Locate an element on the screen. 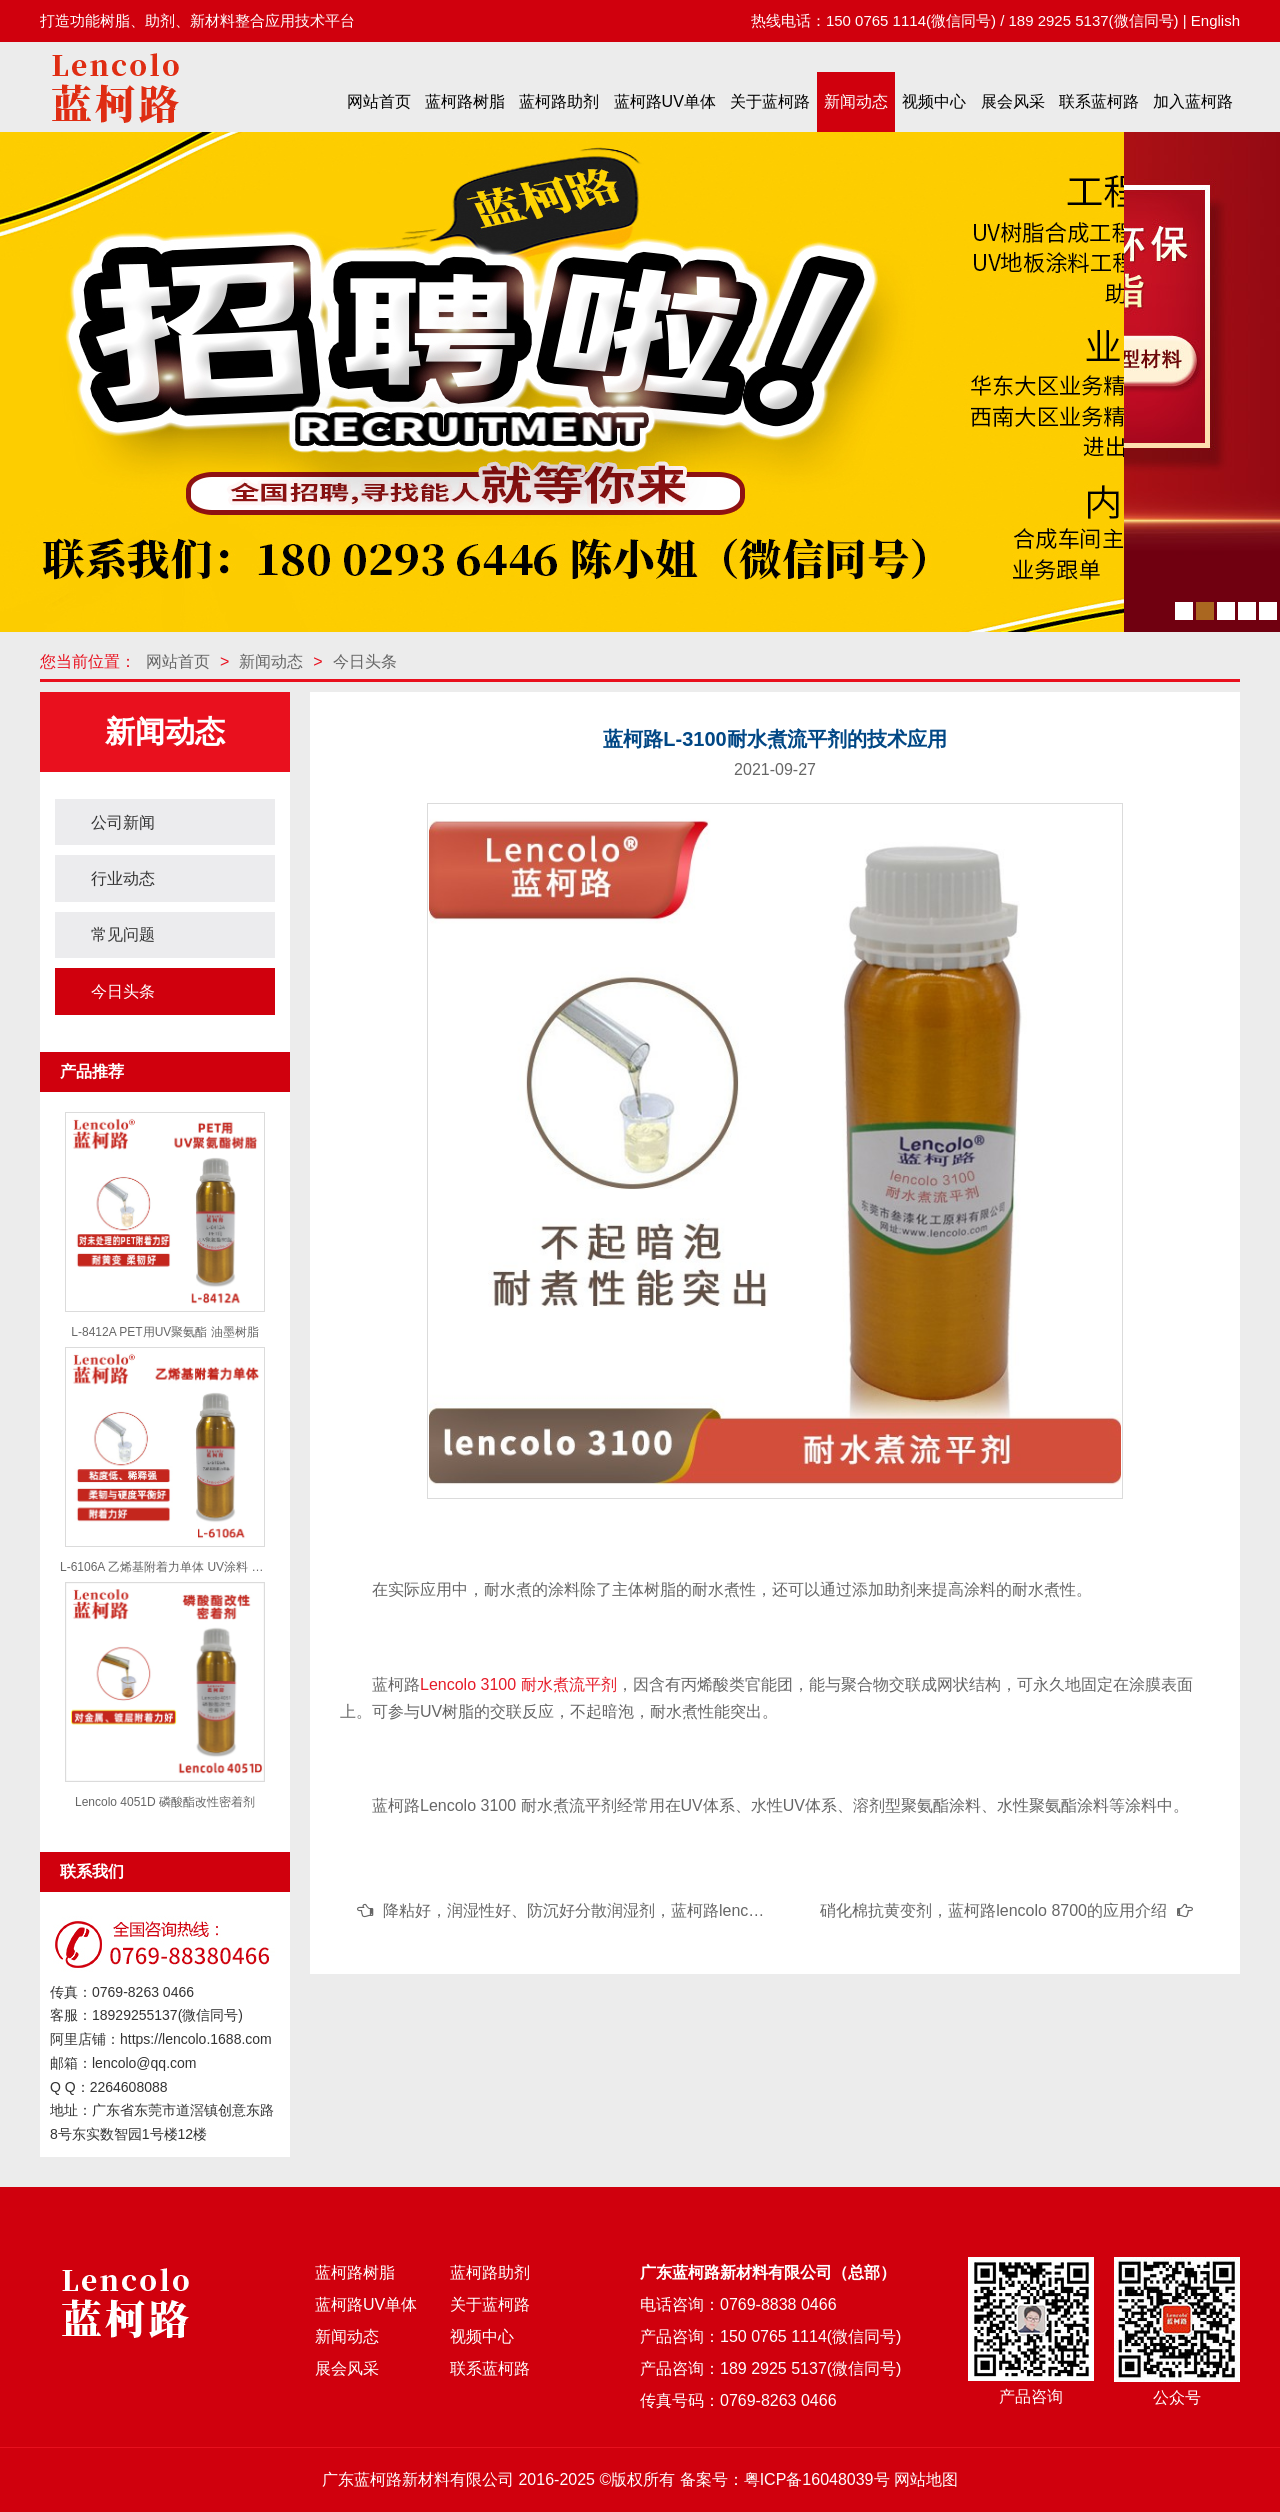 The image size is (1280, 2512). 网站地图 is located at coordinates (926, 2479).